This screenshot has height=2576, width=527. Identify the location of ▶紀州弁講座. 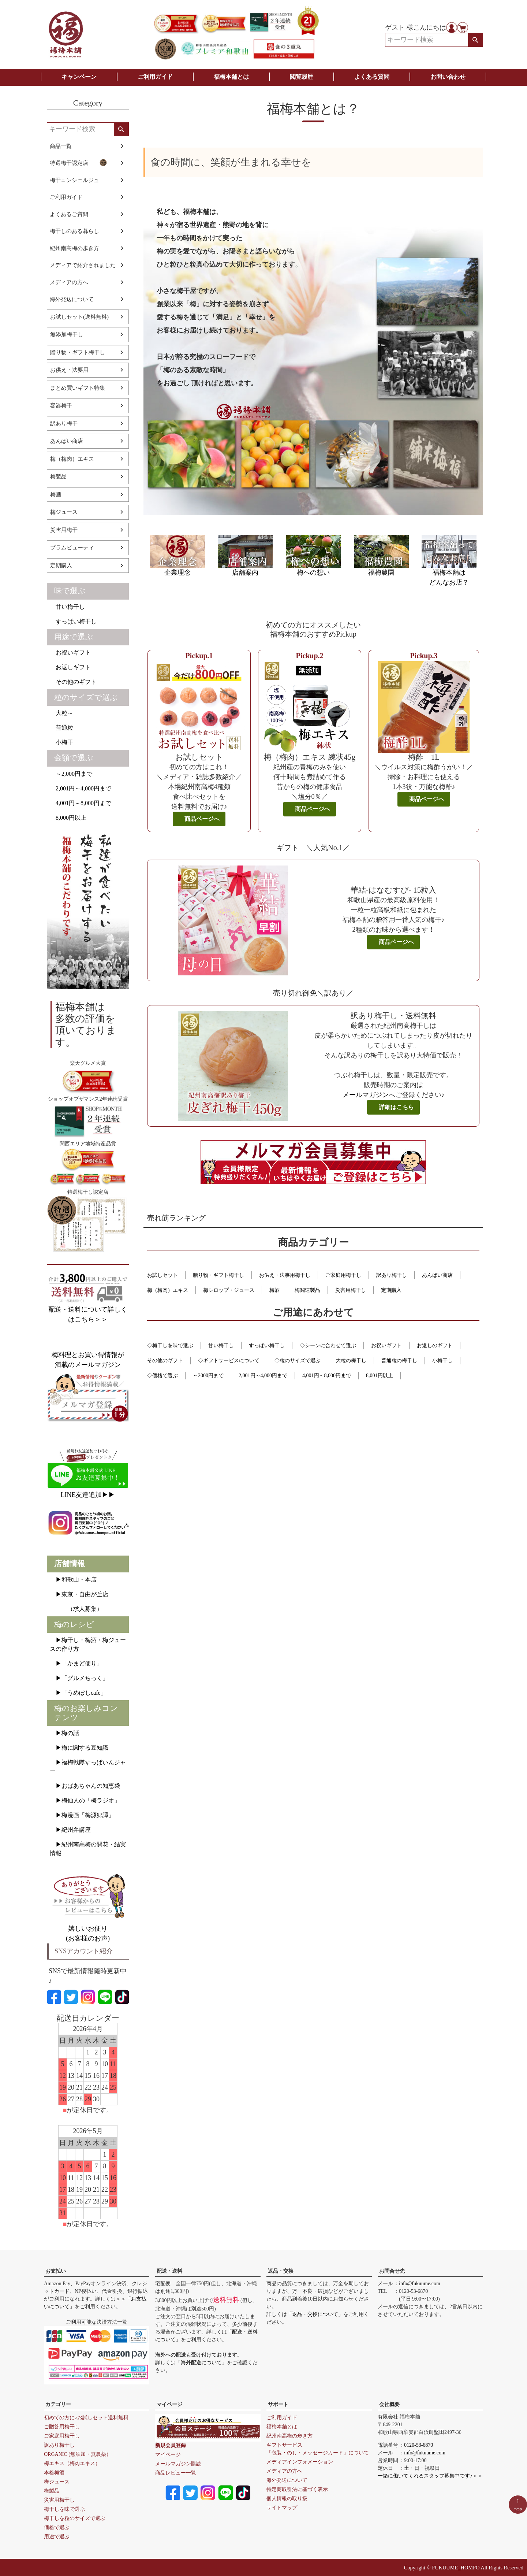
(70, 1830).